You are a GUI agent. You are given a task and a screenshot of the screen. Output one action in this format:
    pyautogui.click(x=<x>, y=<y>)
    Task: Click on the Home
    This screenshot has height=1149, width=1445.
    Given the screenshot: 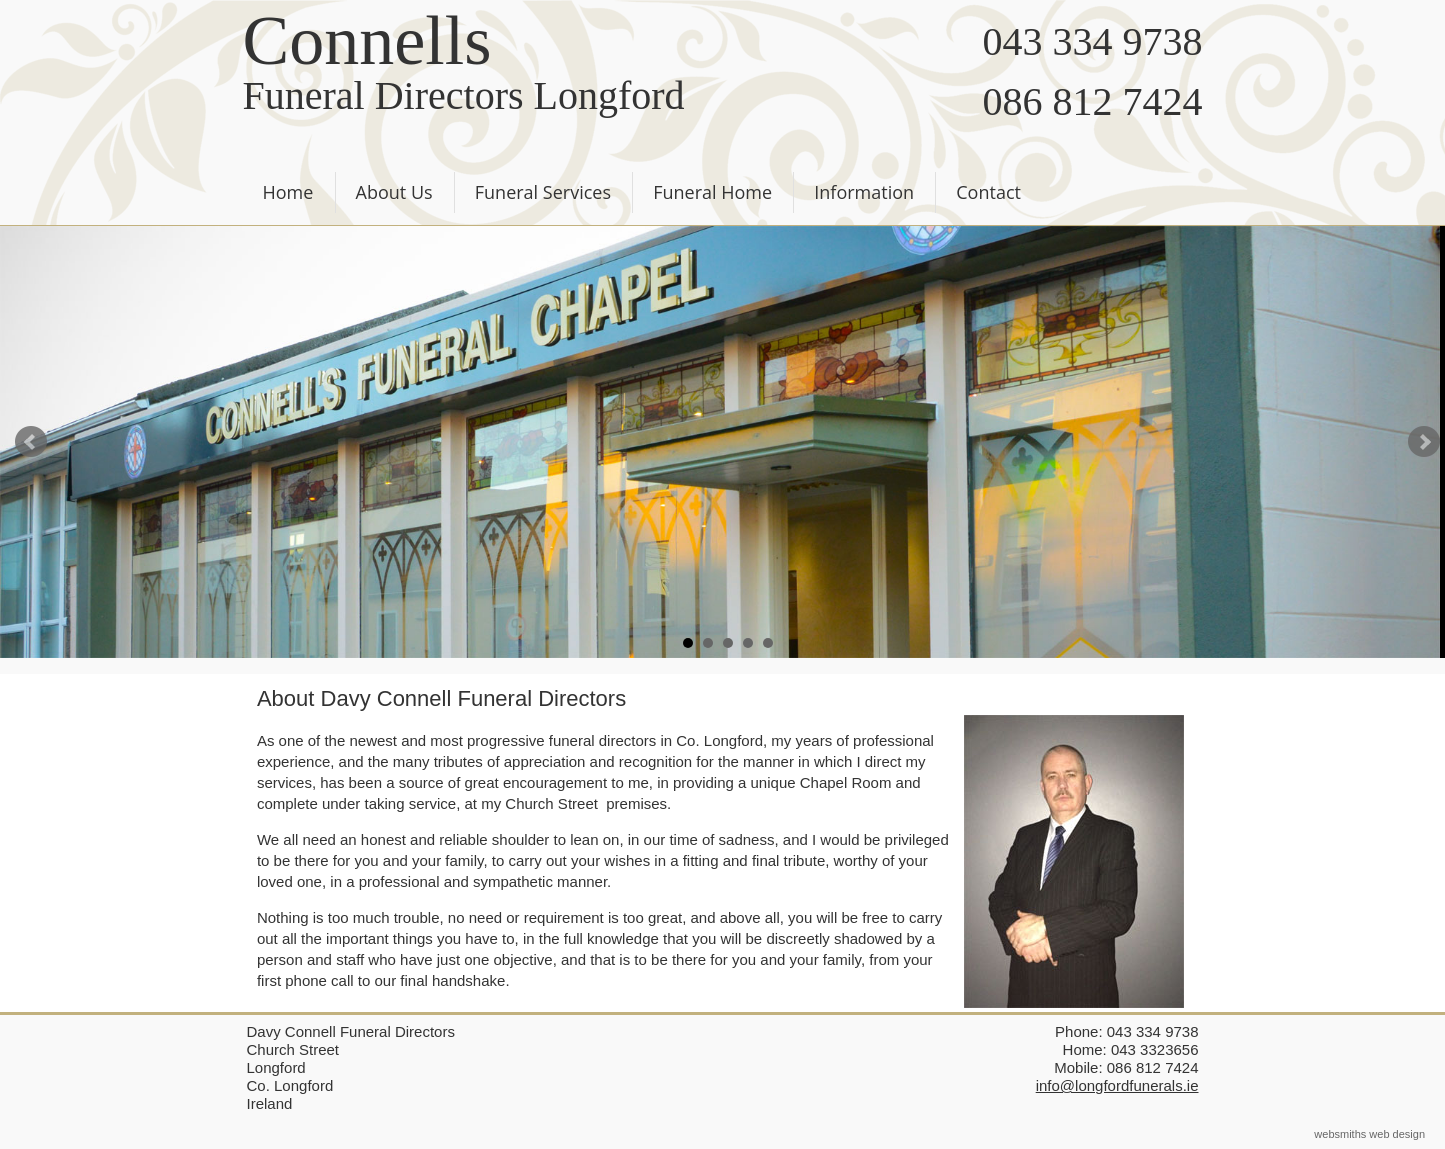 What is the action you would take?
    pyautogui.click(x=288, y=192)
    